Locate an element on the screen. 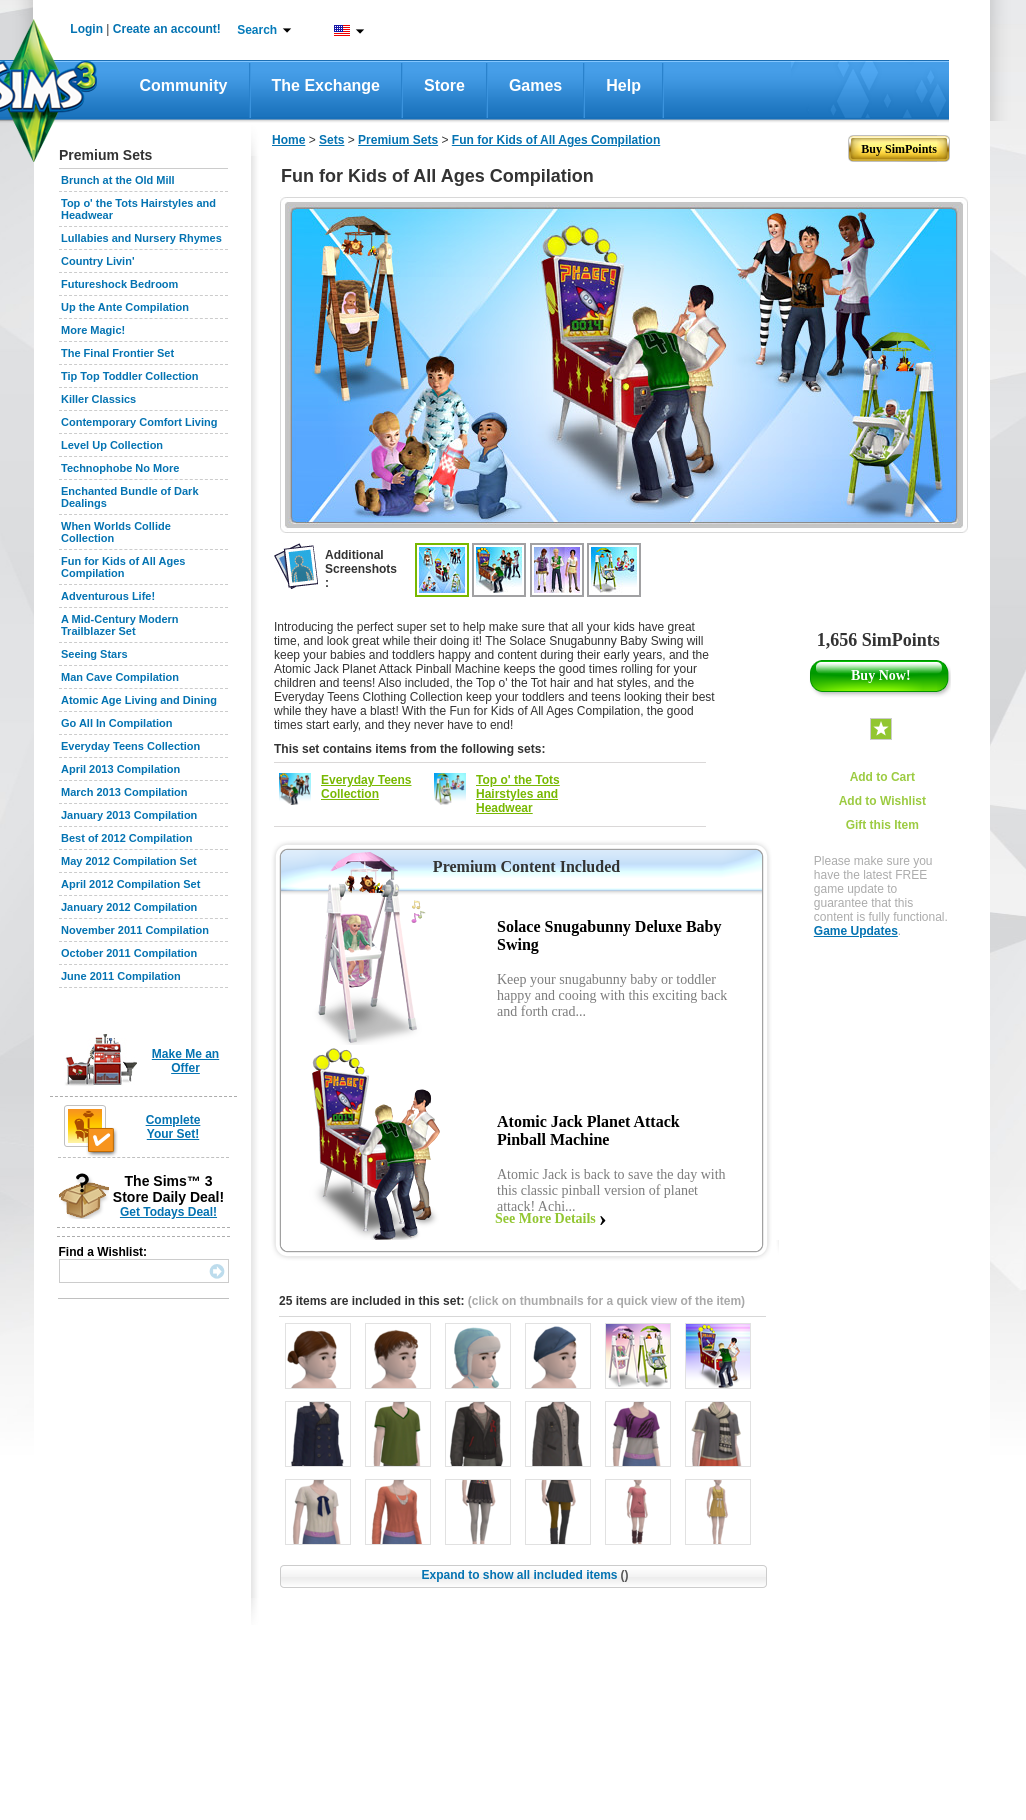  More Magic! is located at coordinates (93, 330).